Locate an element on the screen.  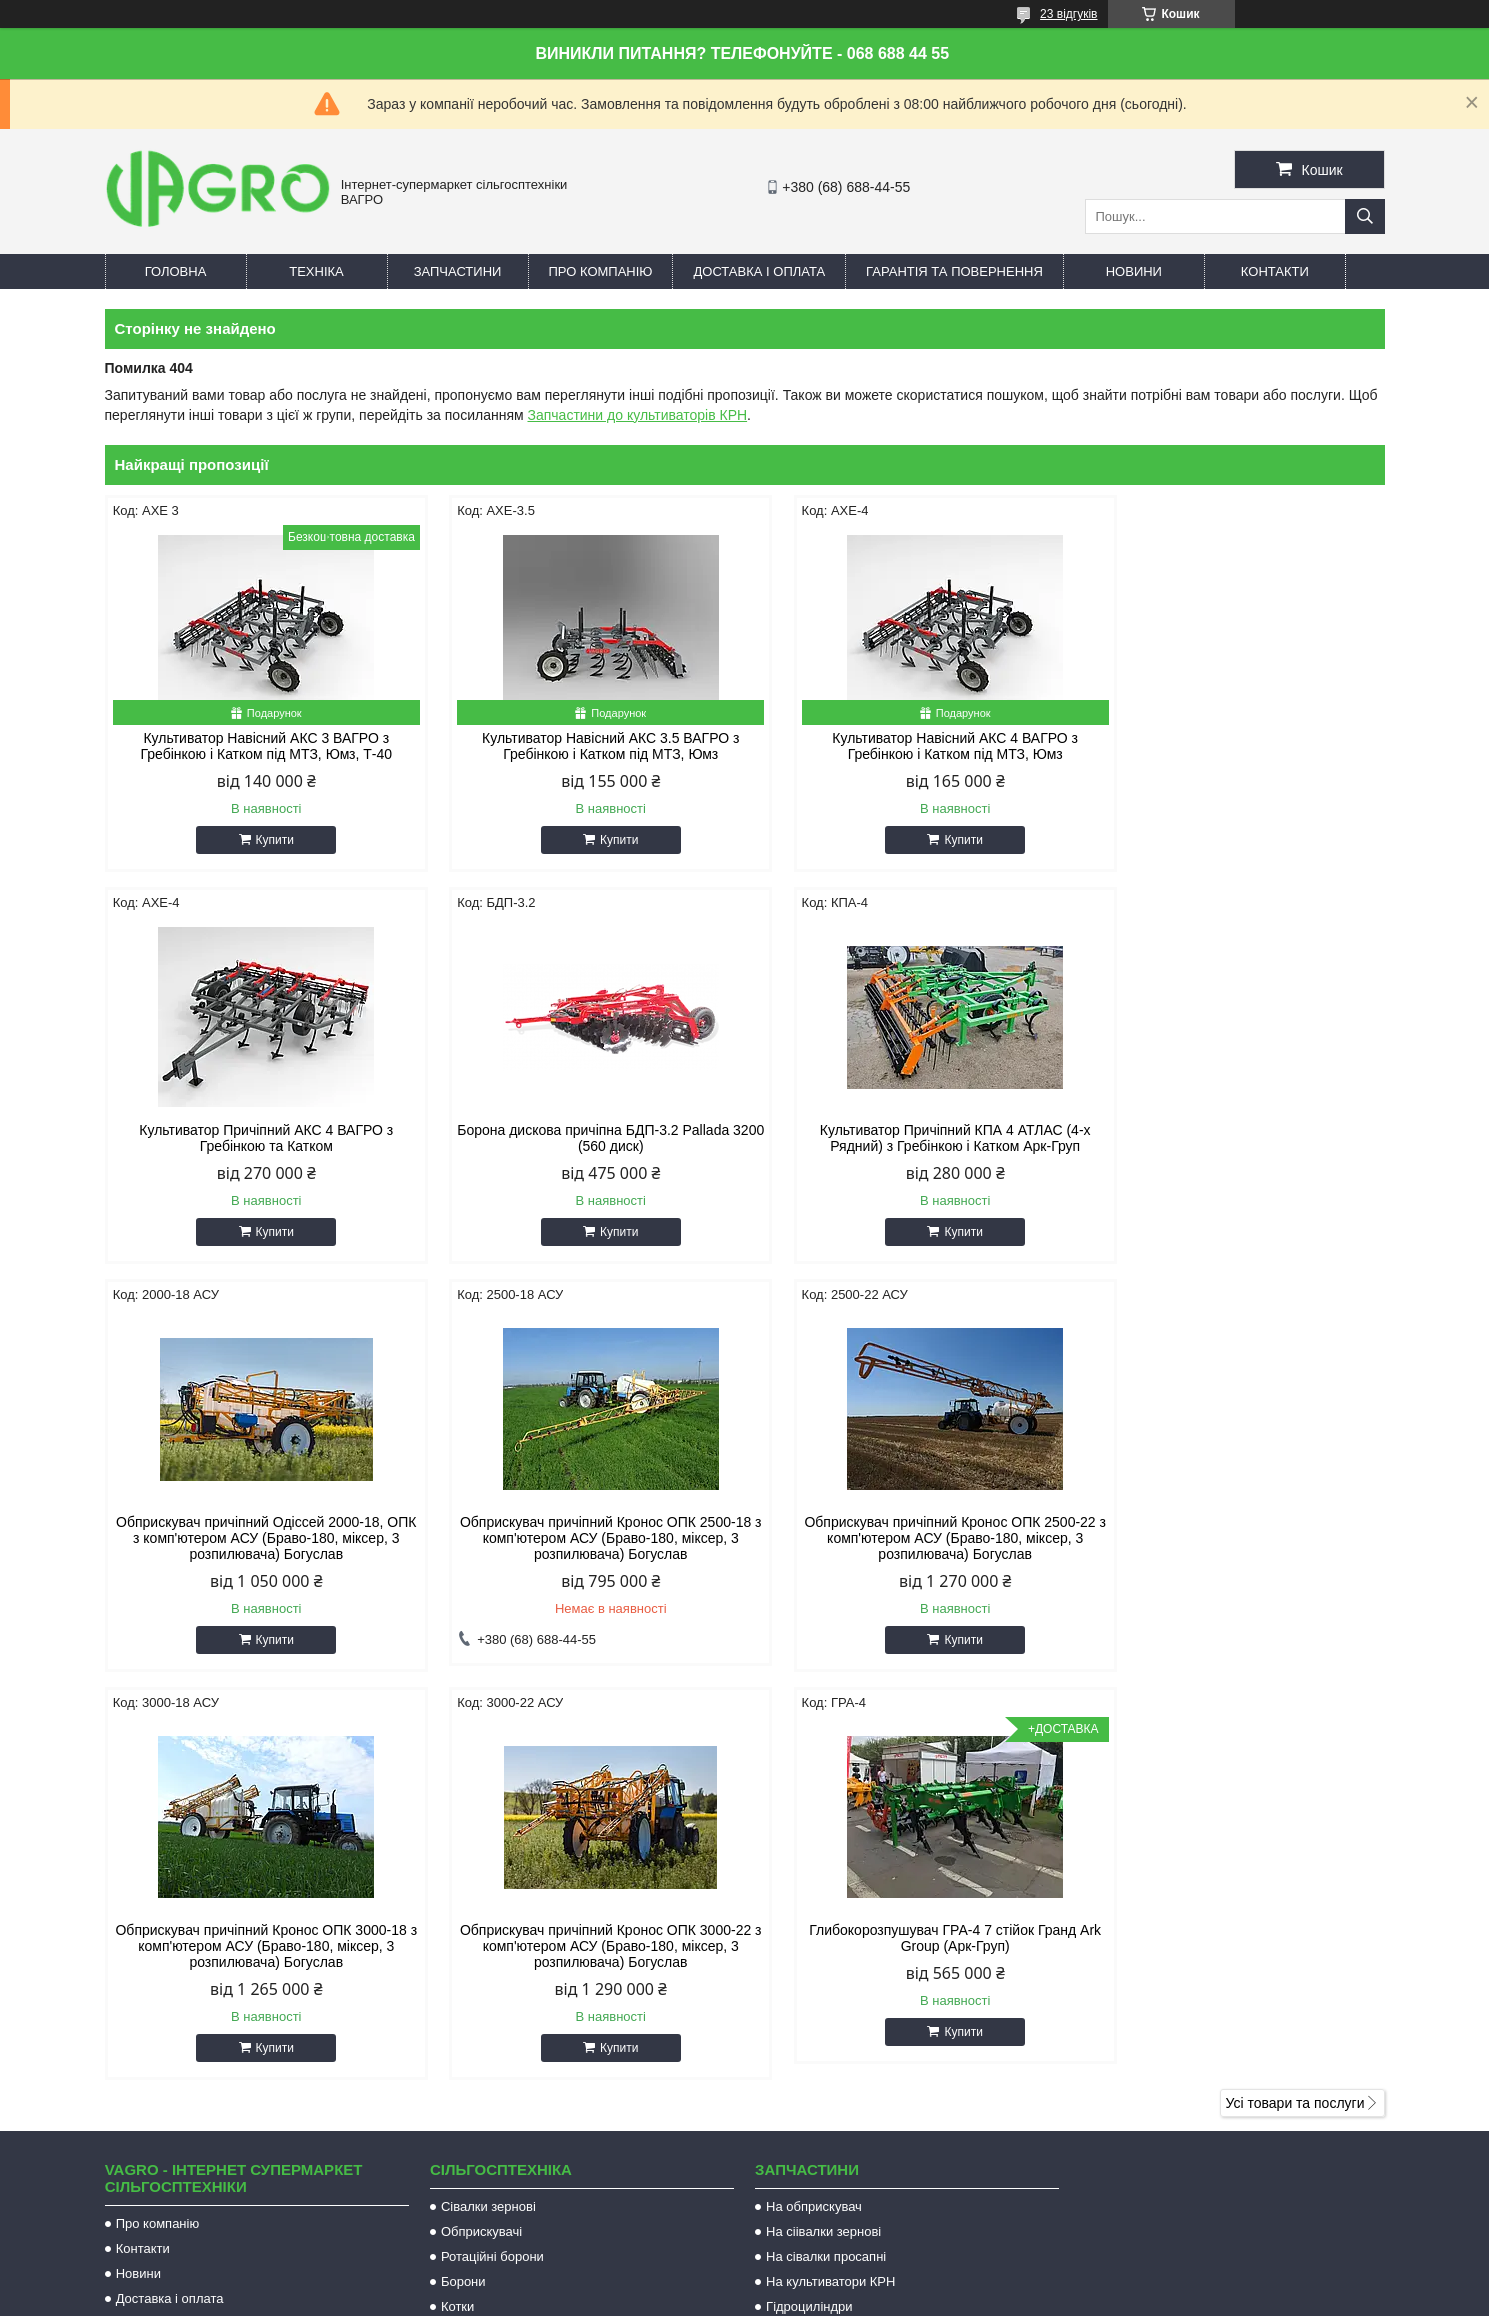
Техніка is located at coordinates (316, 271).